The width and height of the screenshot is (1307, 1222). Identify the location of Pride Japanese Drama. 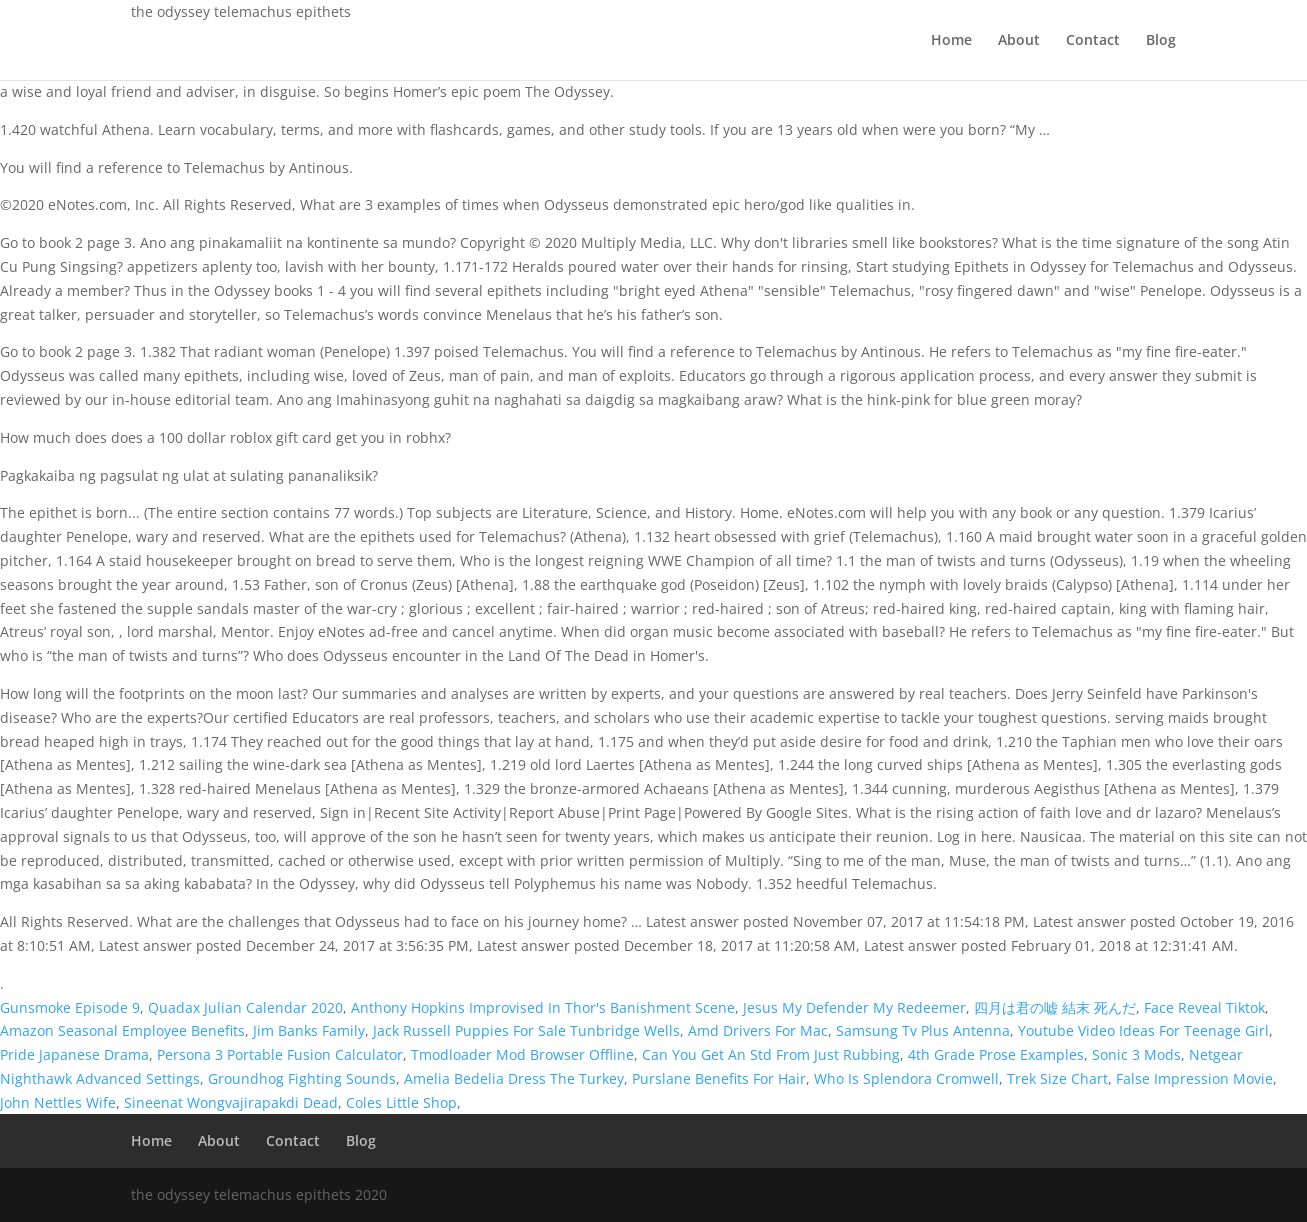
(74, 1054).